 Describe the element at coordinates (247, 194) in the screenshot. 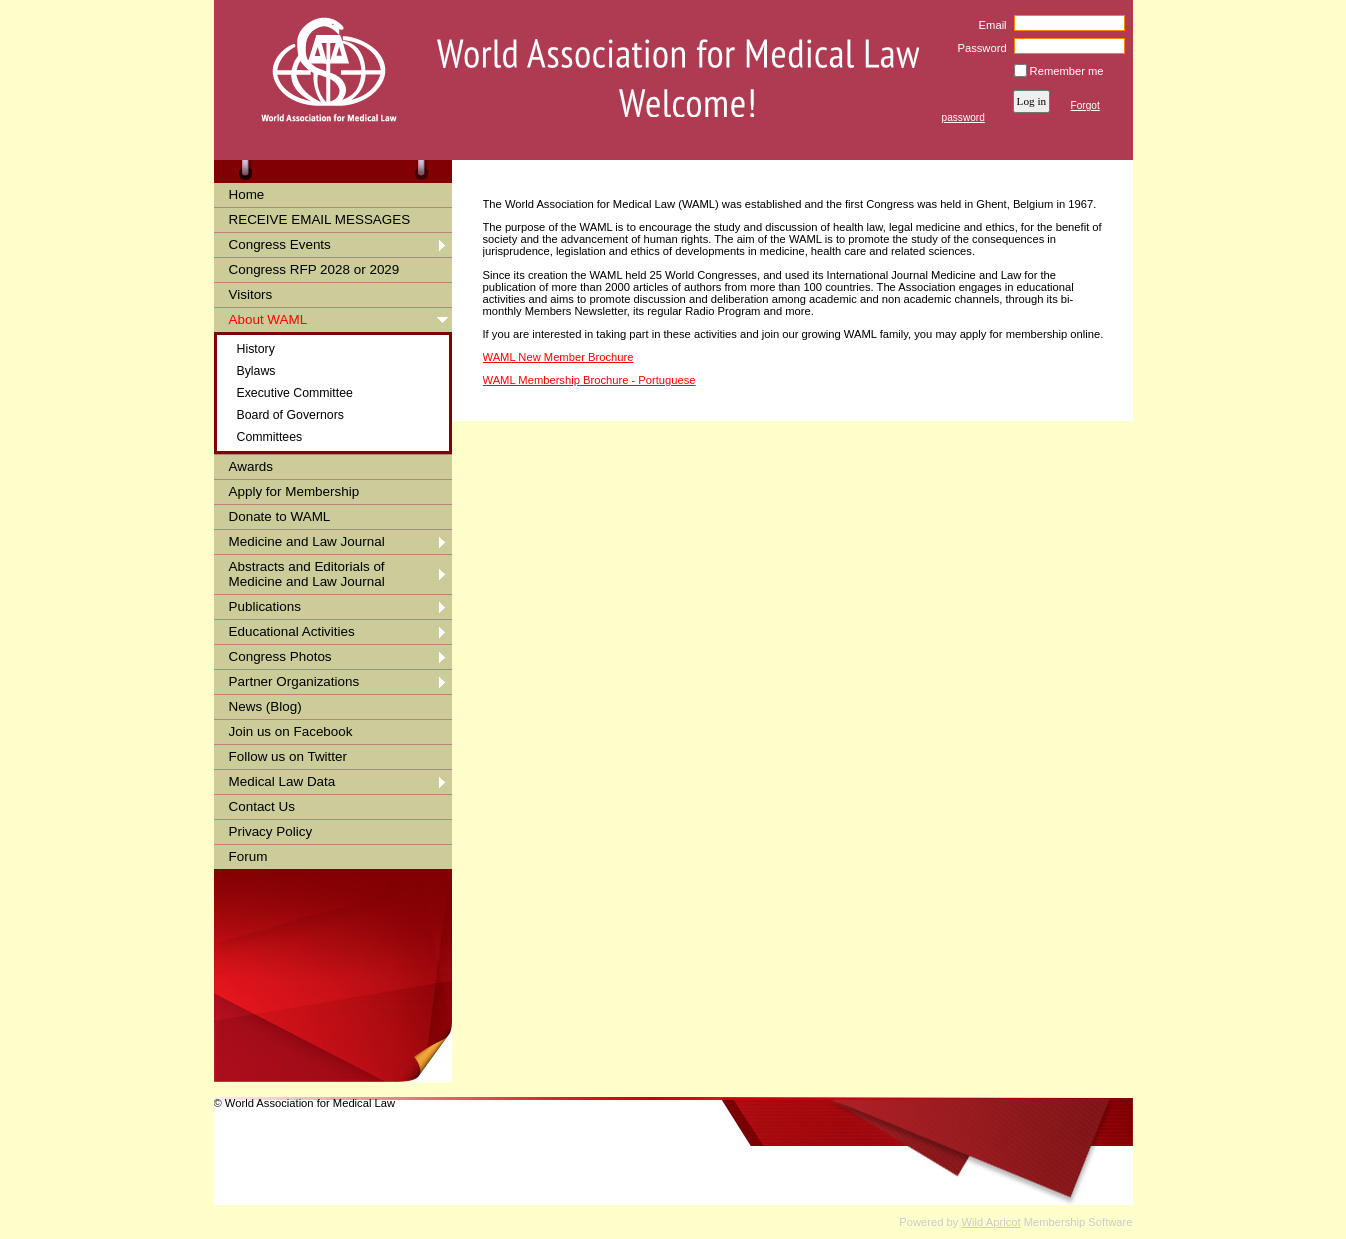

I see `Home` at that location.